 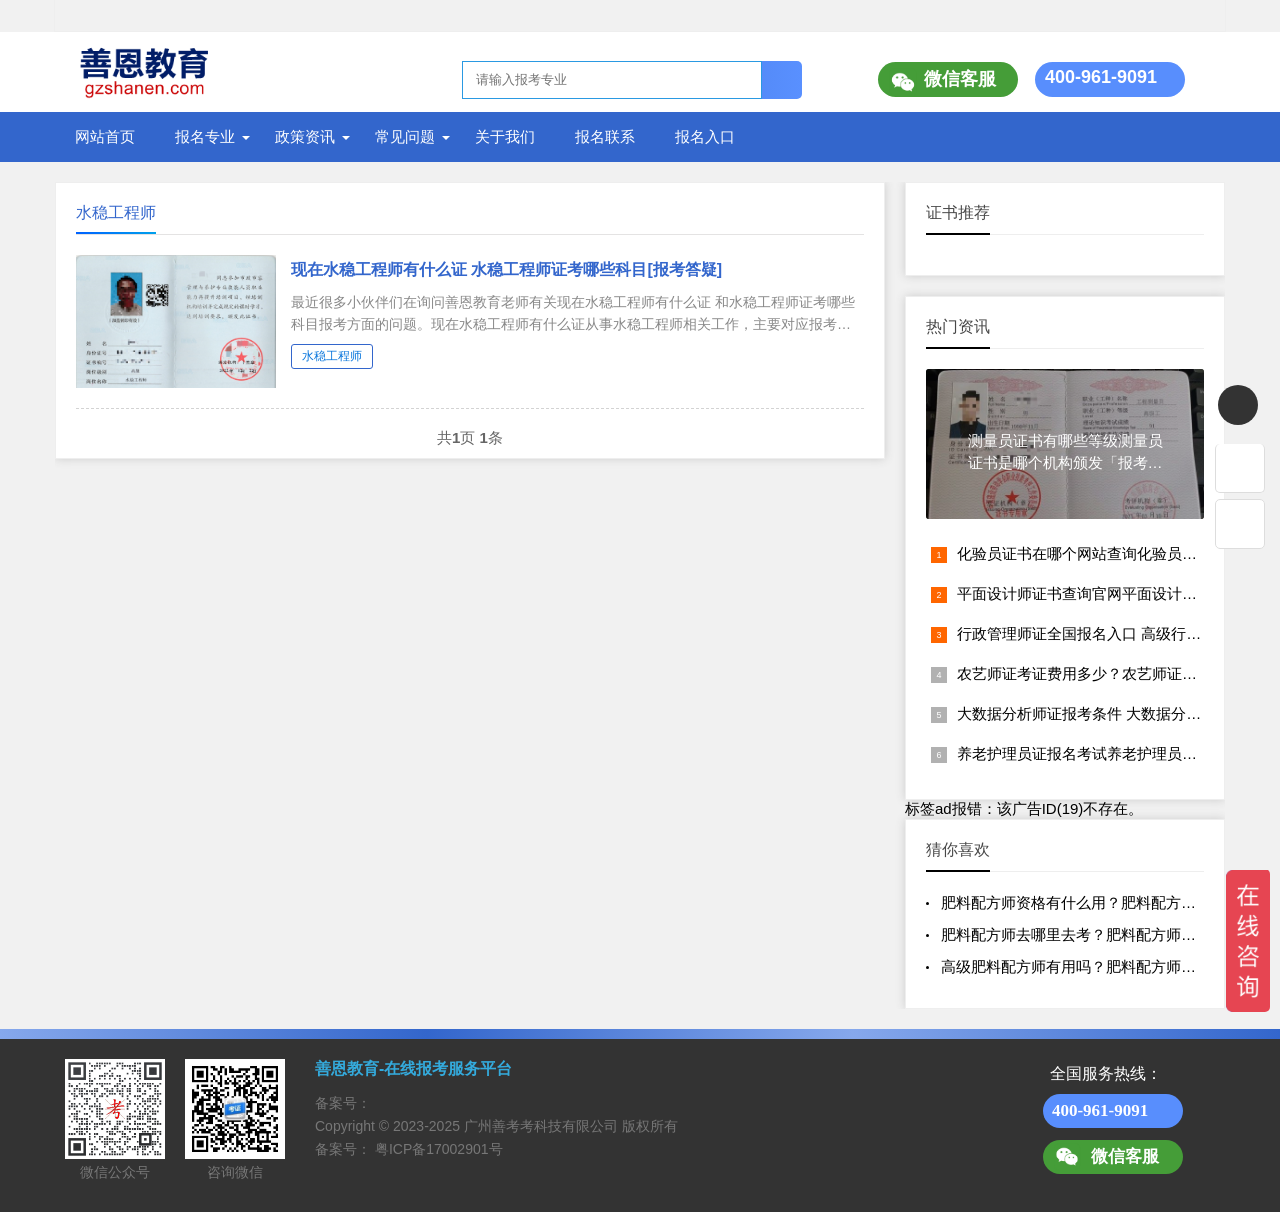 I want to click on 粤ICP备17002901号, so click(x=439, y=1149).